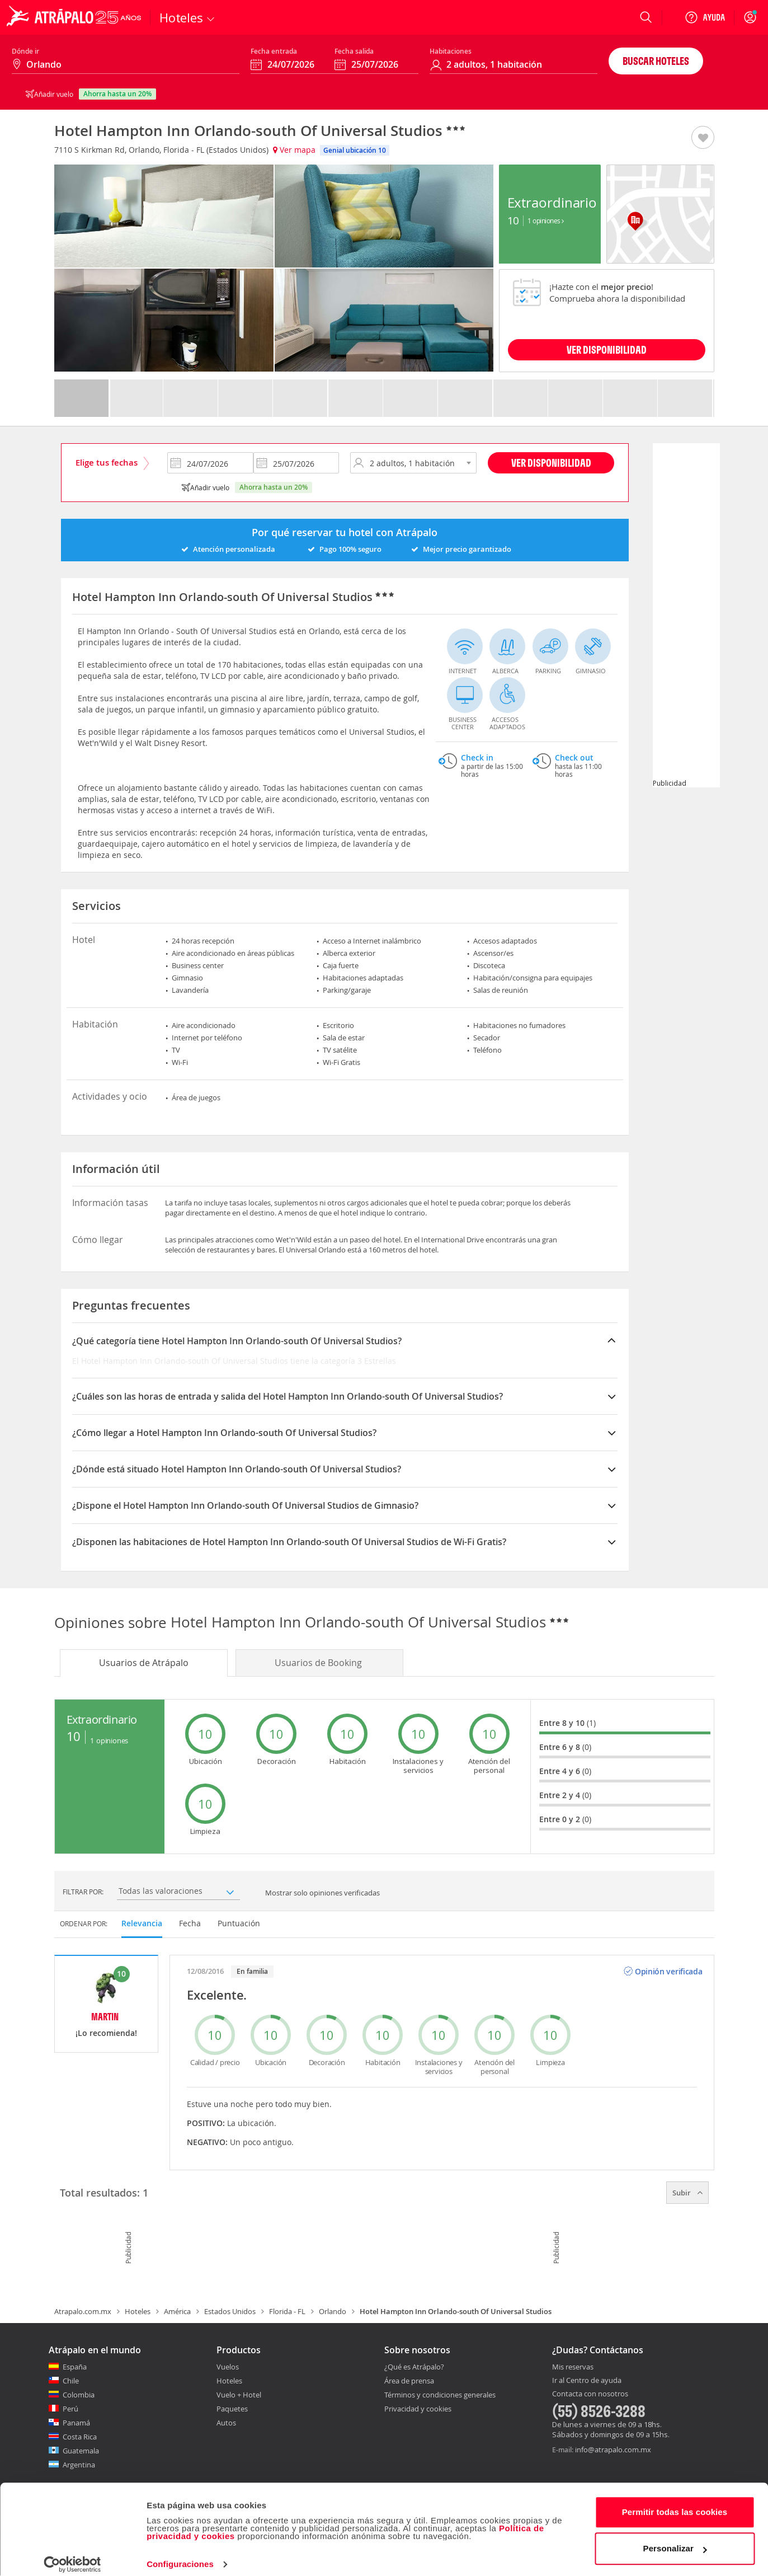 The image size is (768, 2576). I want to click on info@atrapalo.com.mx, so click(613, 2449).